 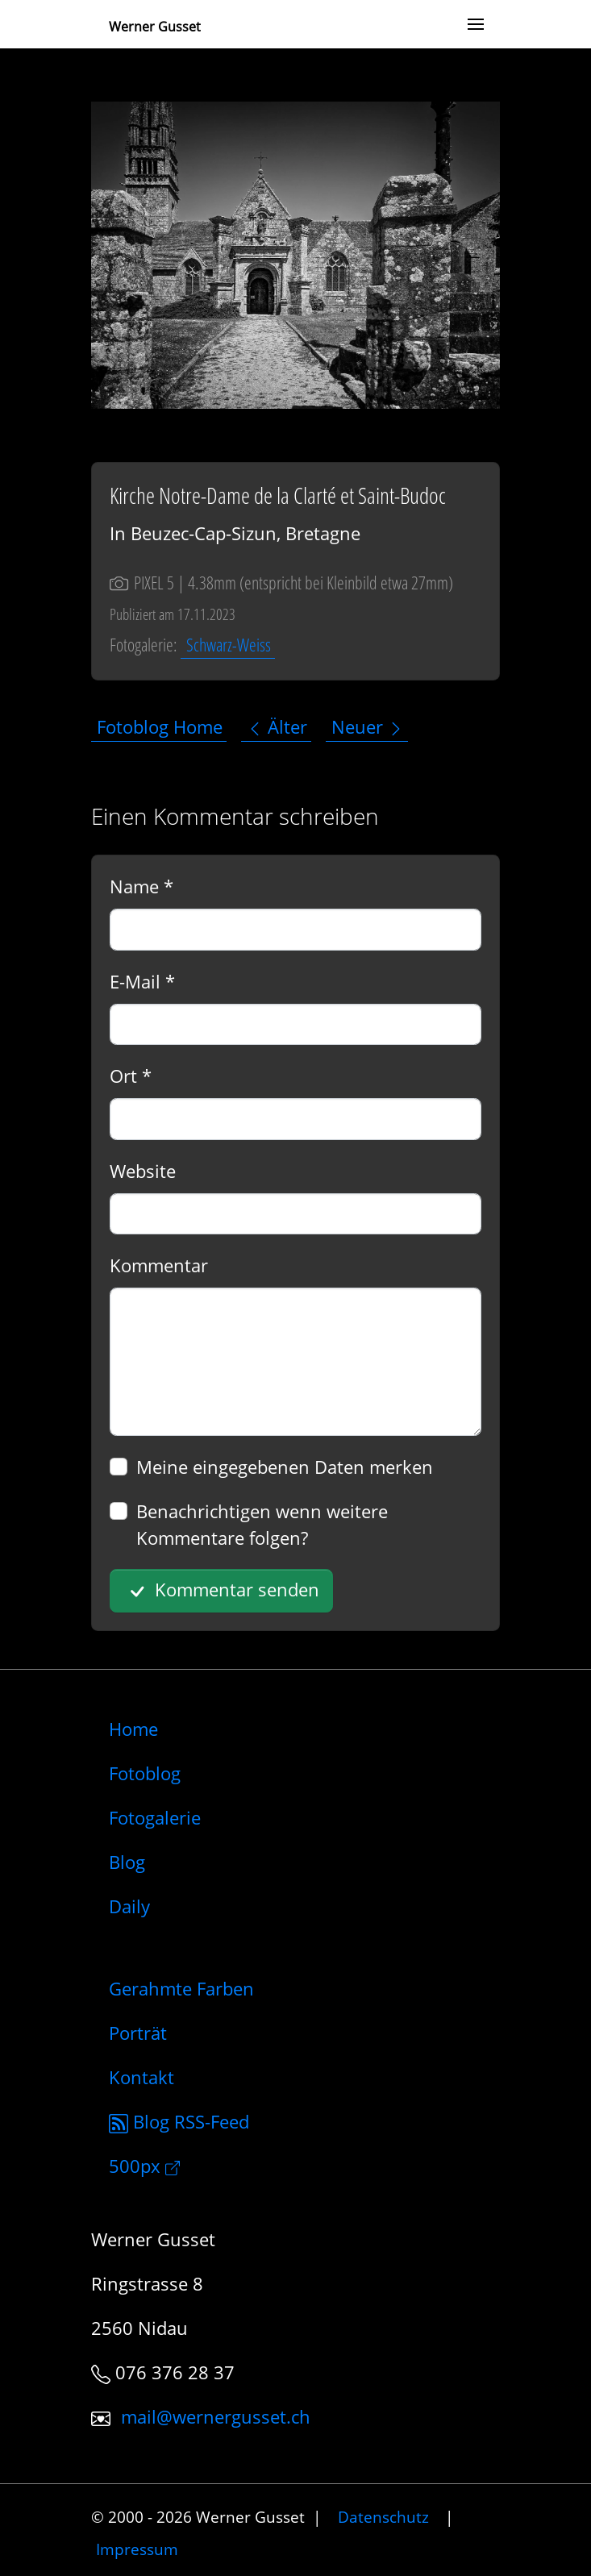 What do you see at coordinates (383, 2517) in the screenshot?
I see `Datenschutz` at bounding box center [383, 2517].